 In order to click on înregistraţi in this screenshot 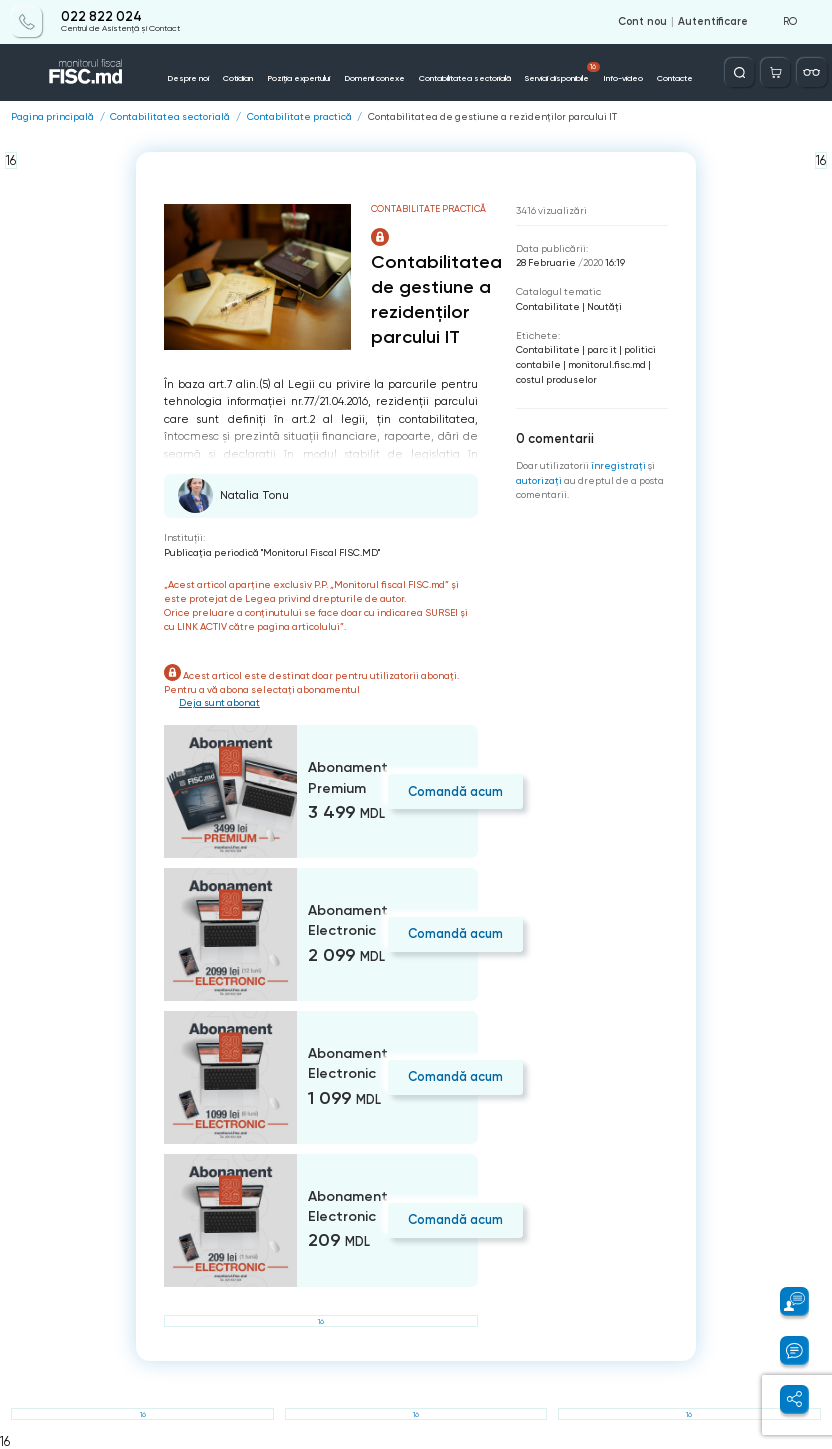, I will do `click(618, 465)`.